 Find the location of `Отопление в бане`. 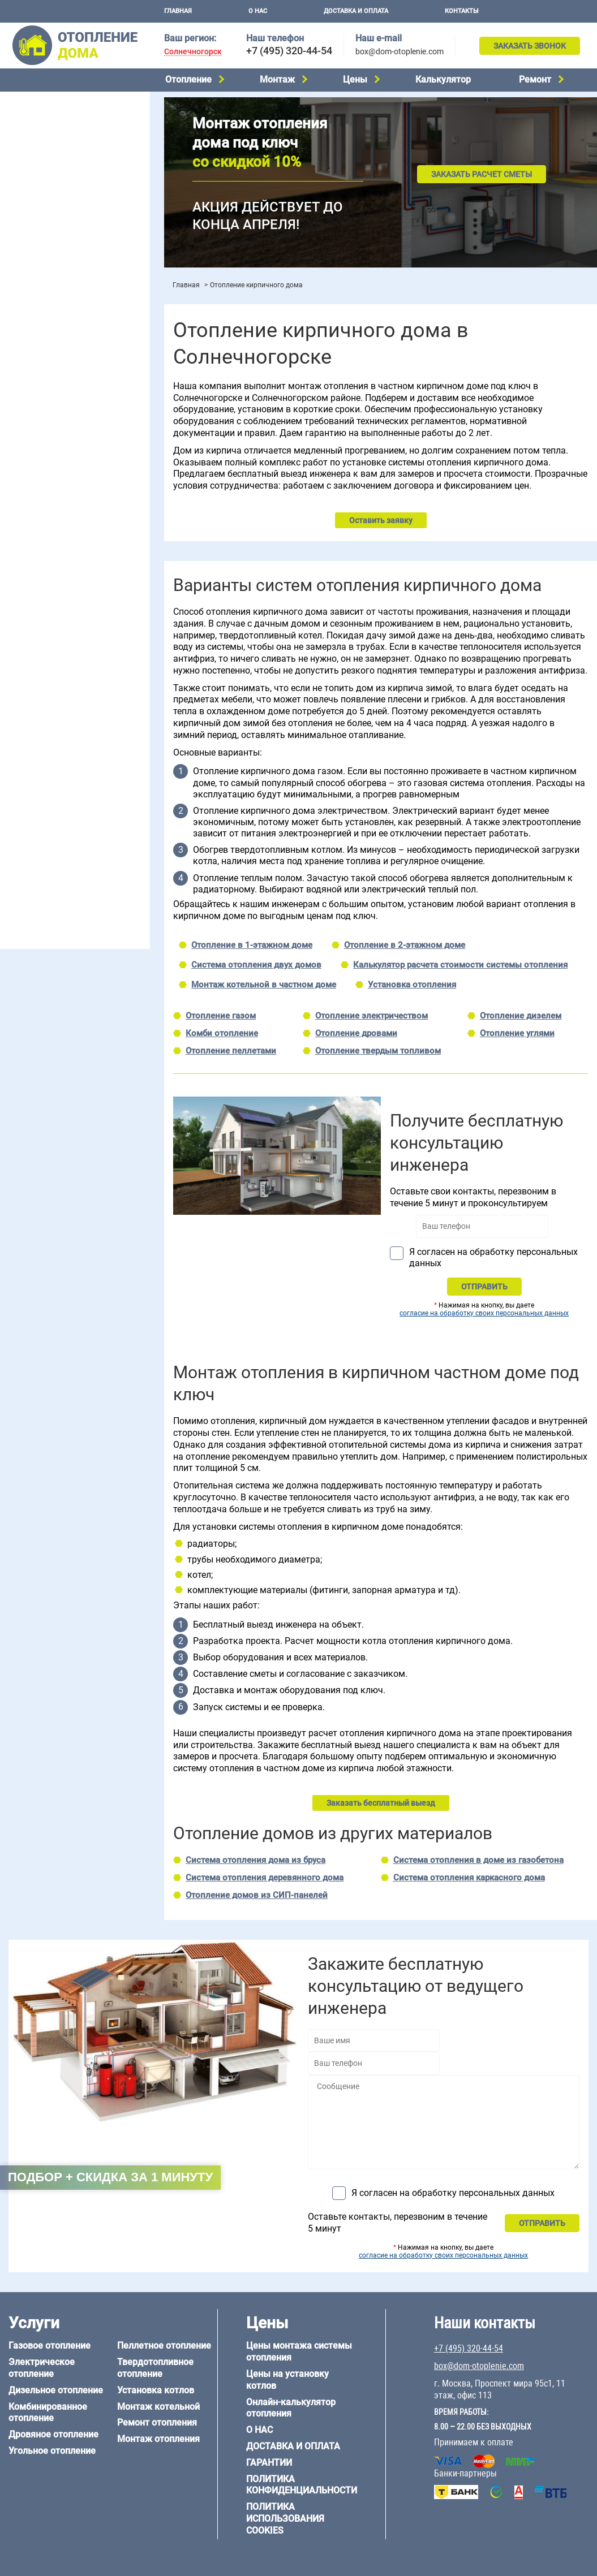

Отопление в бане is located at coordinates (39, 413).